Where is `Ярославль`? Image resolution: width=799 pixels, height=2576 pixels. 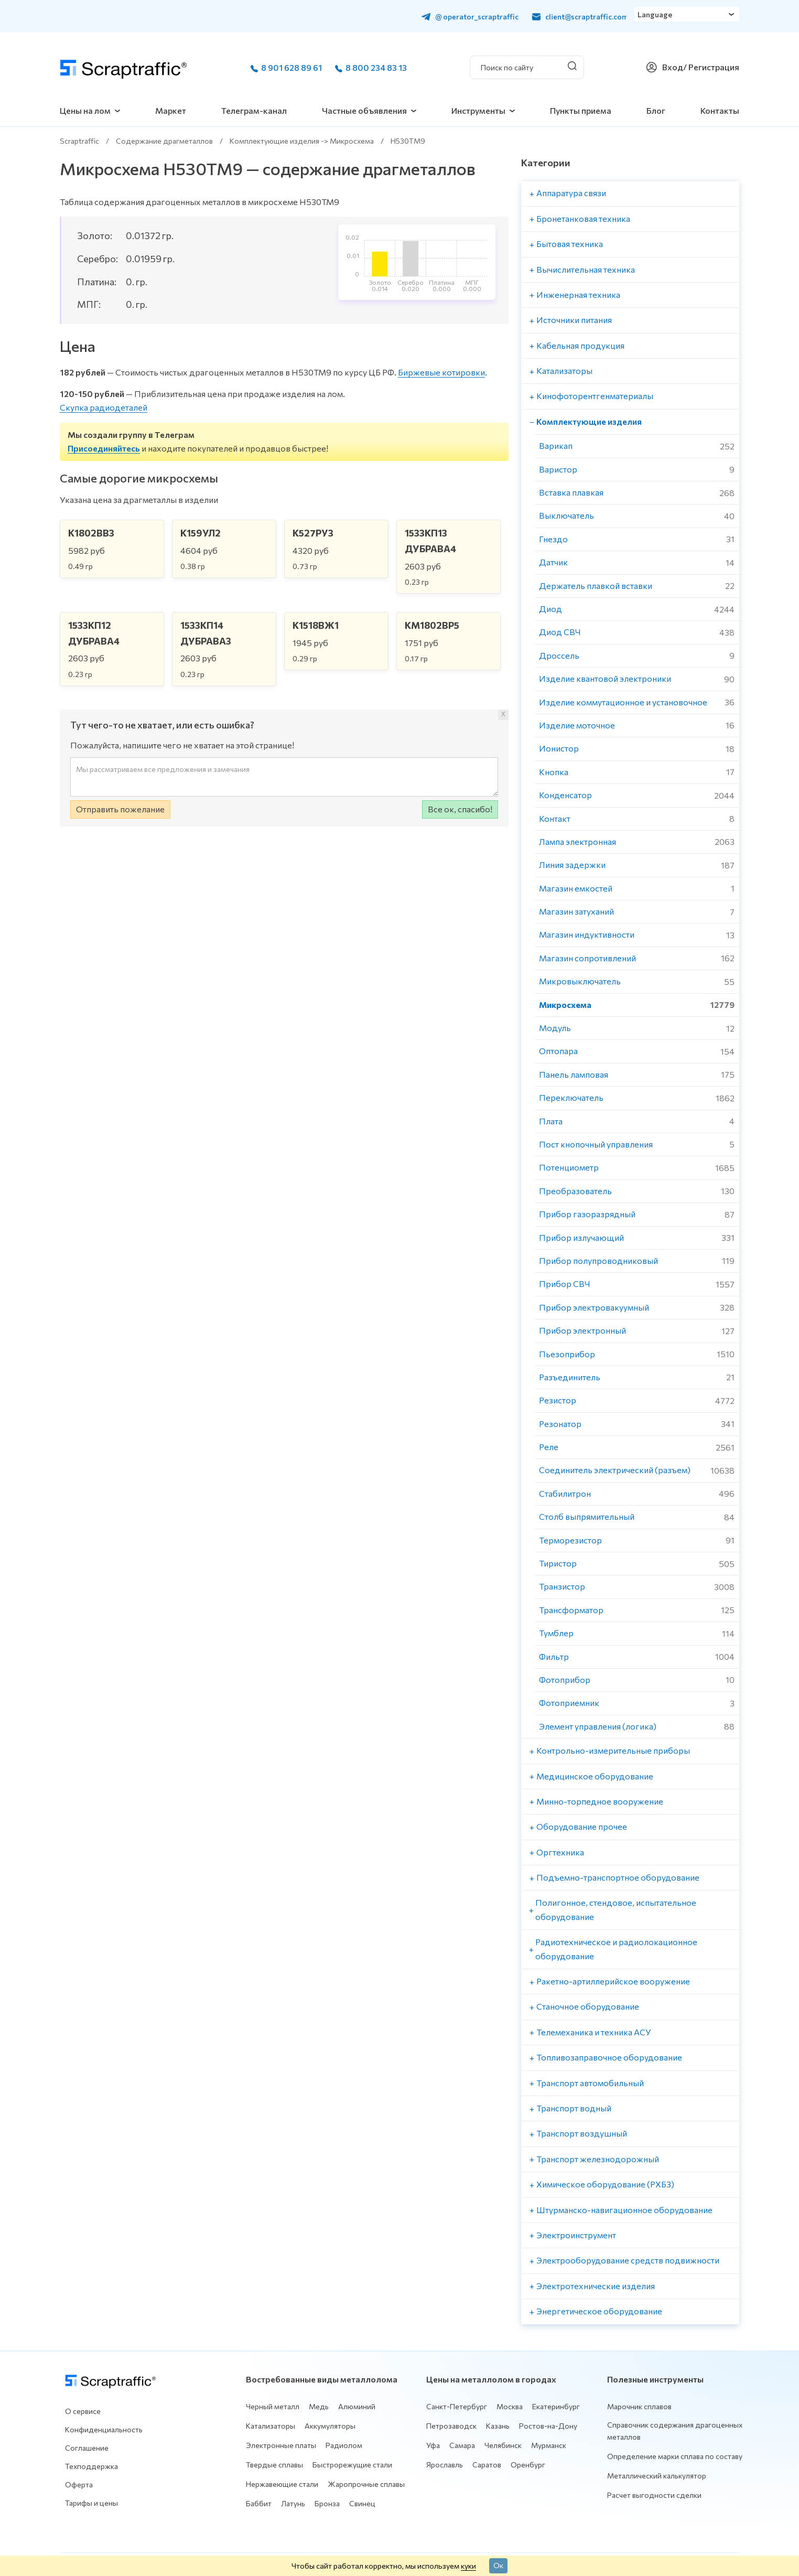 Ярославль is located at coordinates (444, 2464).